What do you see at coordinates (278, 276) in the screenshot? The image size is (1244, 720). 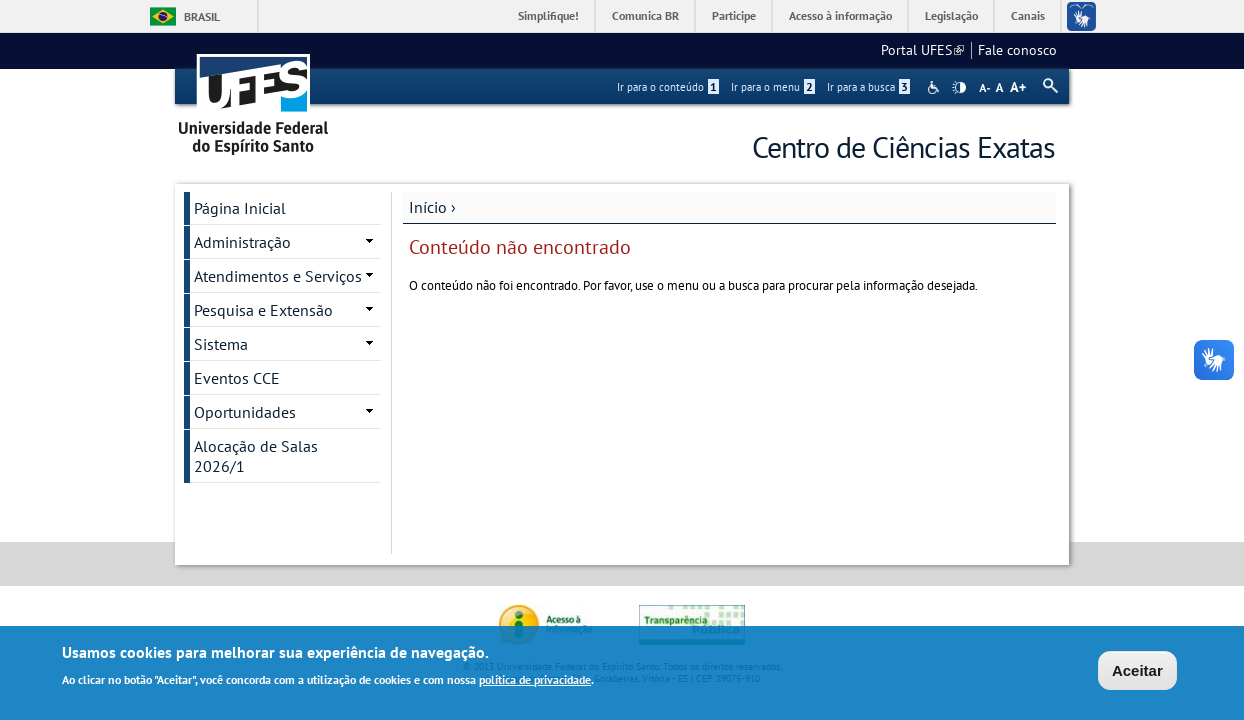 I see `Atendimentos e Serviços` at bounding box center [278, 276].